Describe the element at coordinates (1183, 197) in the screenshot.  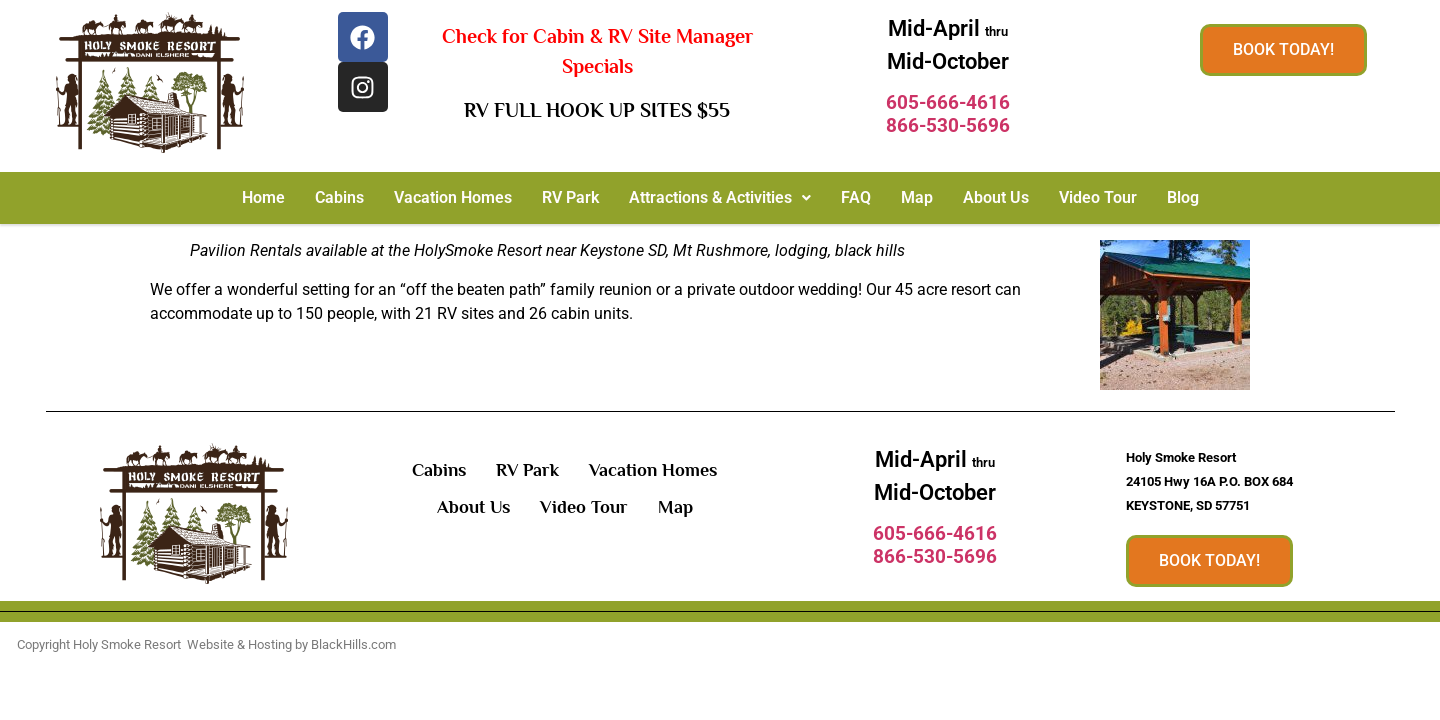
I see `Blog` at that location.